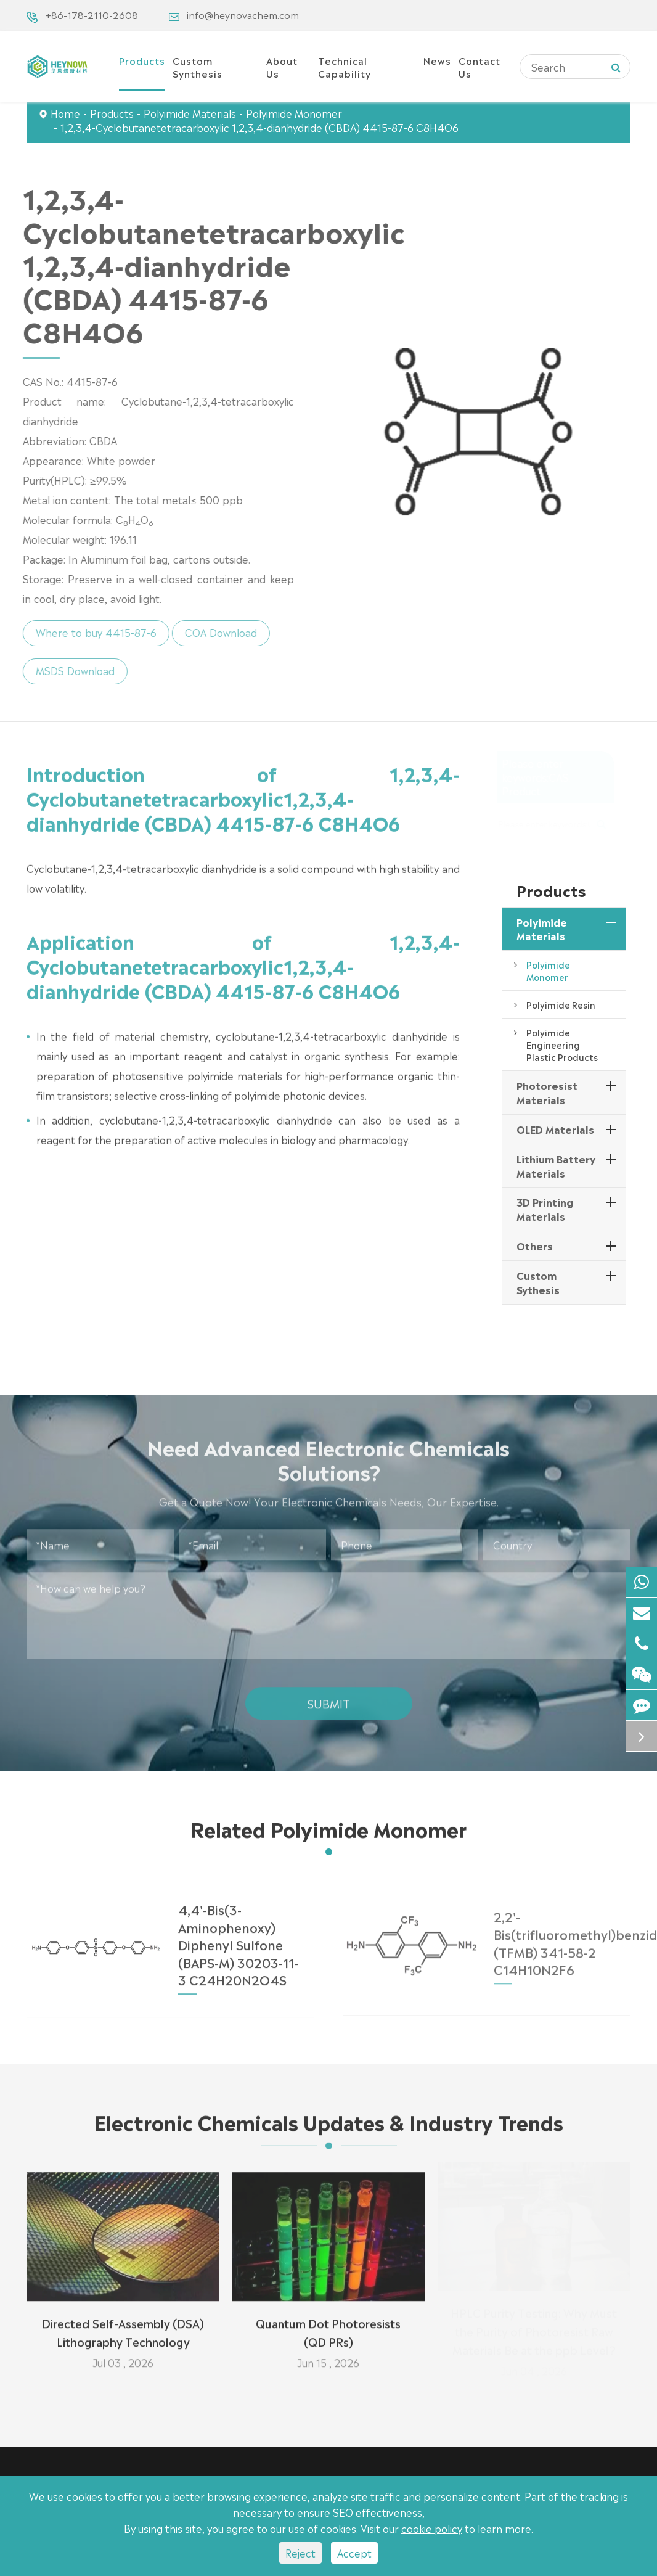  What do you see at coordinates (282, 66) in the screenshot?
I see `About Us` at bounding box center [282, 66].